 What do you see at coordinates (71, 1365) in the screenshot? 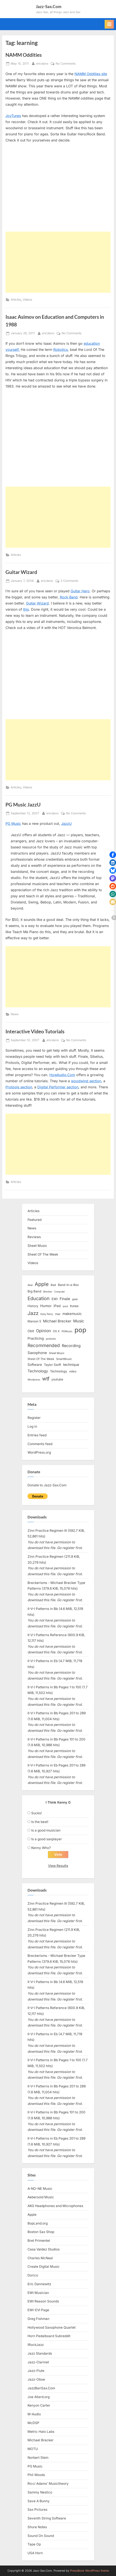
I see `technique [technique (23 items)]` at bounding box center [71, 1365].